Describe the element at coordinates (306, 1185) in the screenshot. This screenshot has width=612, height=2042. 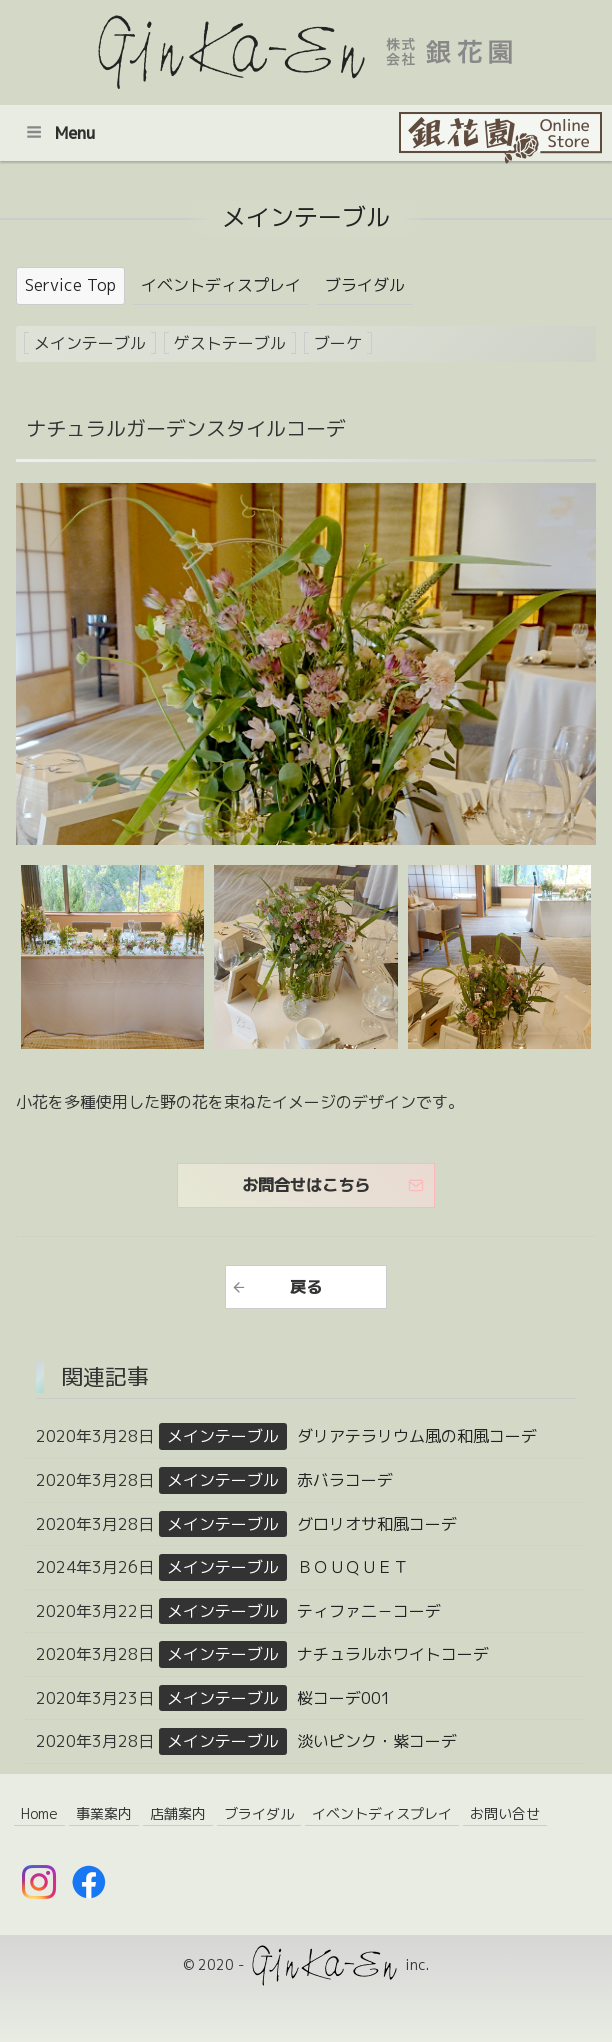
I see `お問合せはこちら` at that location.